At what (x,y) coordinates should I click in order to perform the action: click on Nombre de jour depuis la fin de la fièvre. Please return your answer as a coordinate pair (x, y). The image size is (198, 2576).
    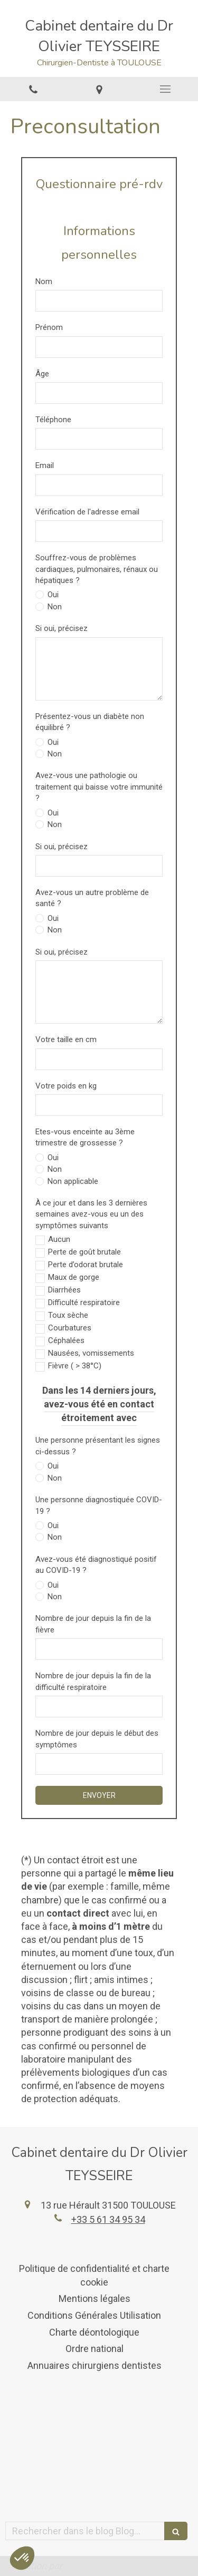
    Looking at the image, I should click on (93, 1623).